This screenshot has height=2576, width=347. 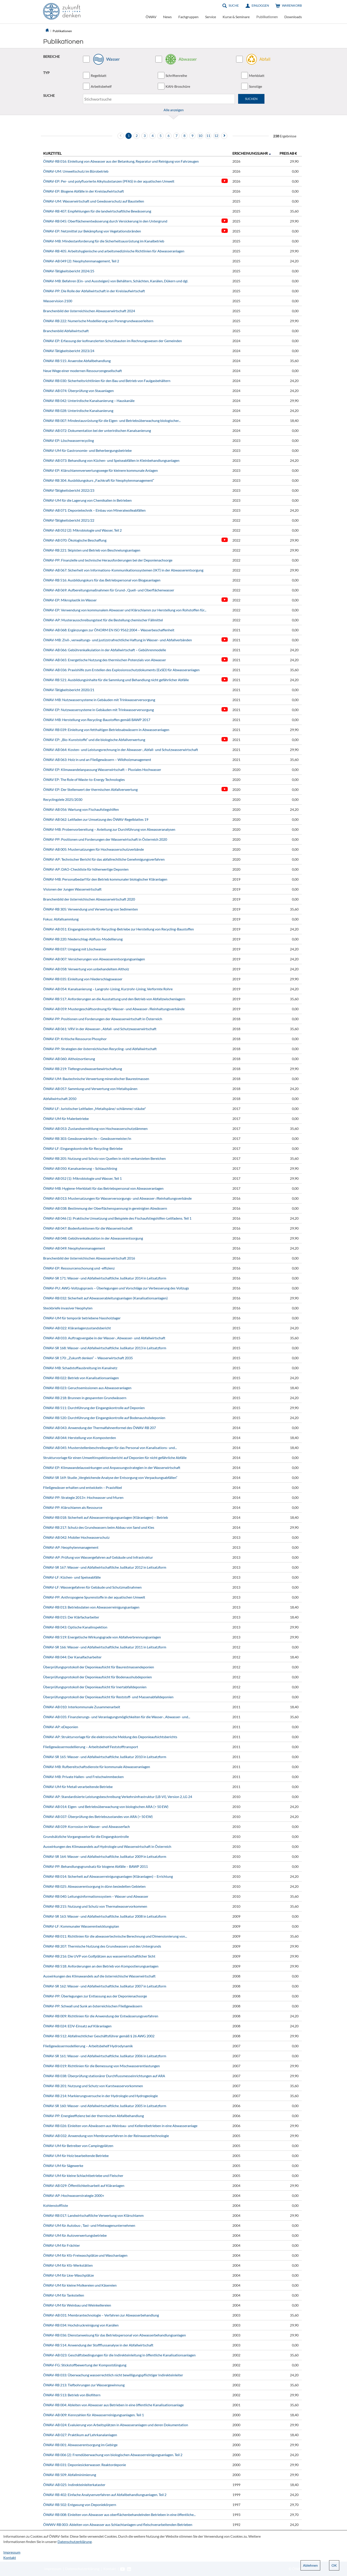 I want to click on ÖWAV-AB 023: Geschäftsbedingungen für die Indirekteinleitung in öffentliche Kanalisationsanlagen, so click(x=119, y=2355).